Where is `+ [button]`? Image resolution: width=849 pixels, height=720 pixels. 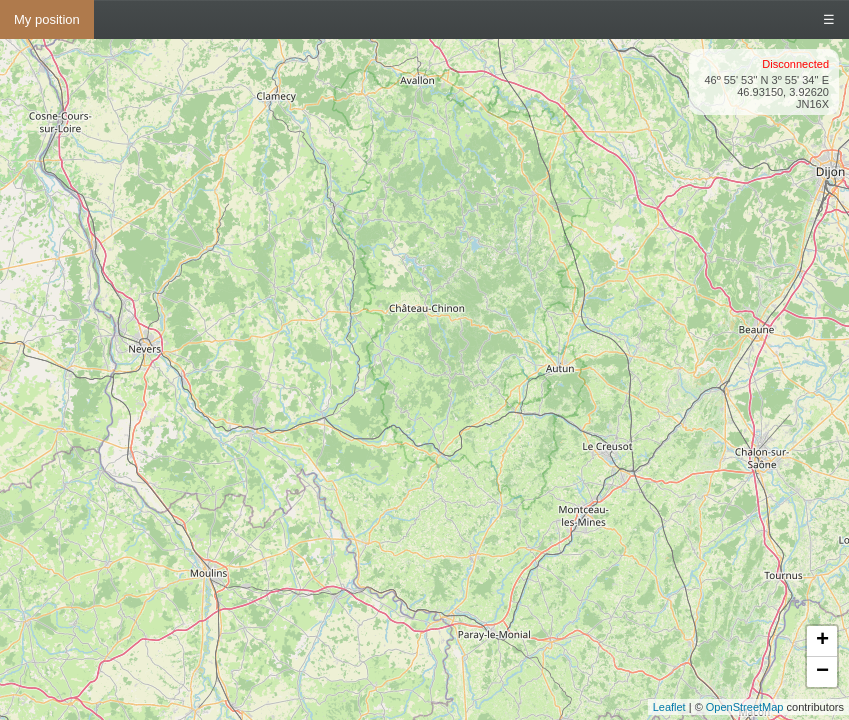
+ [button] is located at coordinates (822, 641).